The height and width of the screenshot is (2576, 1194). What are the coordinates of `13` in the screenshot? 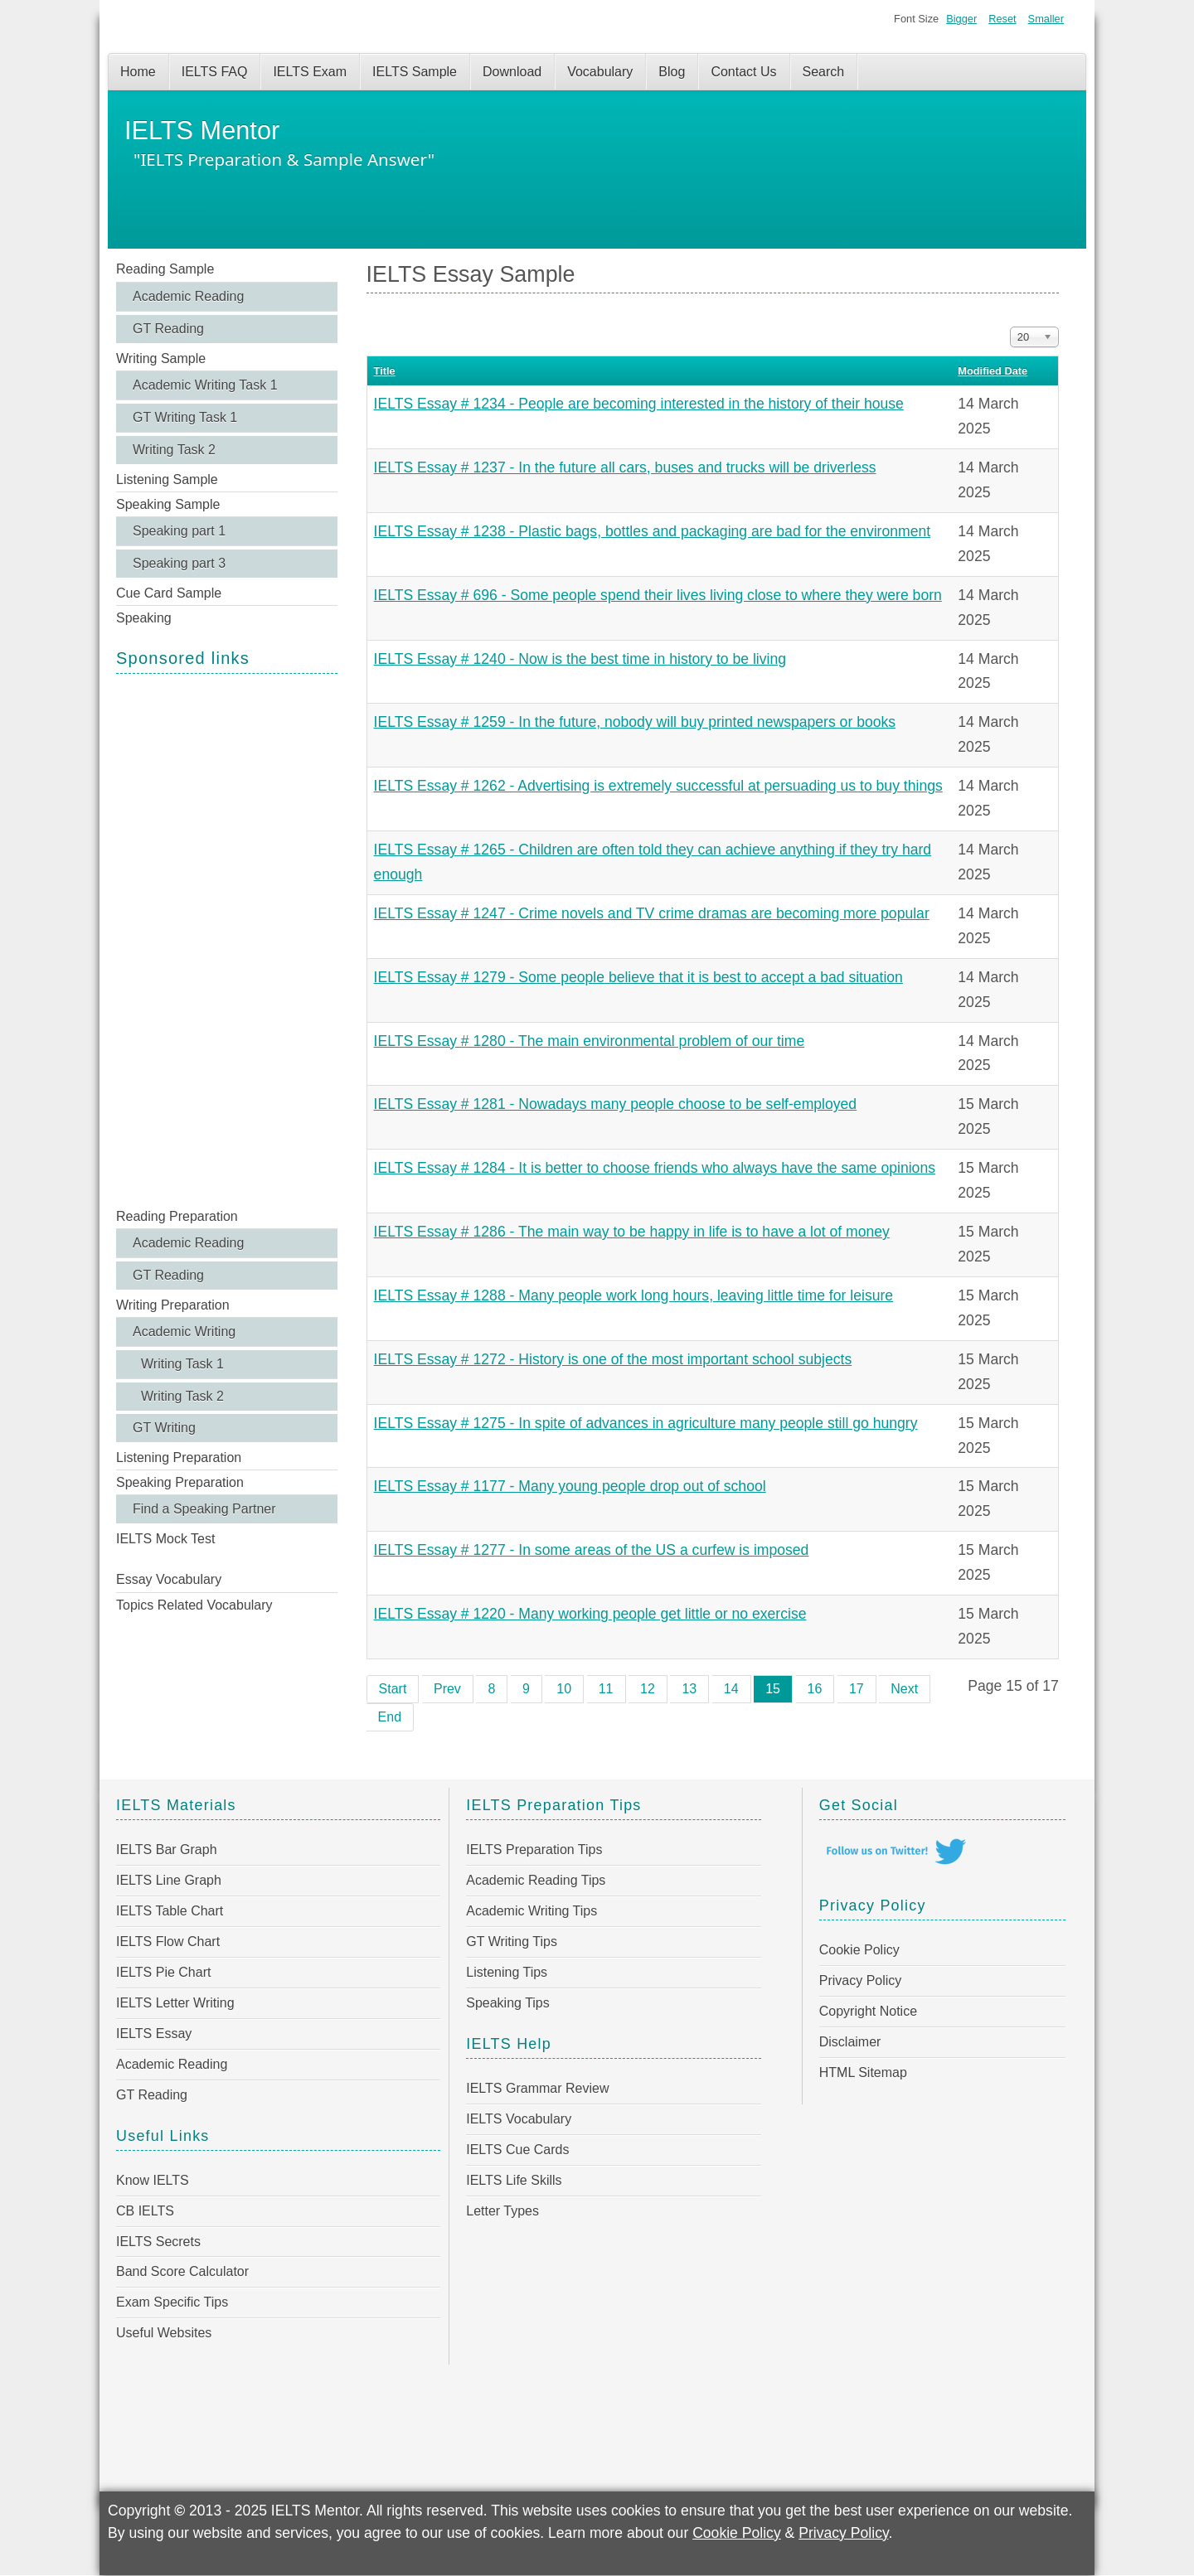 It's located at (689, 1689).